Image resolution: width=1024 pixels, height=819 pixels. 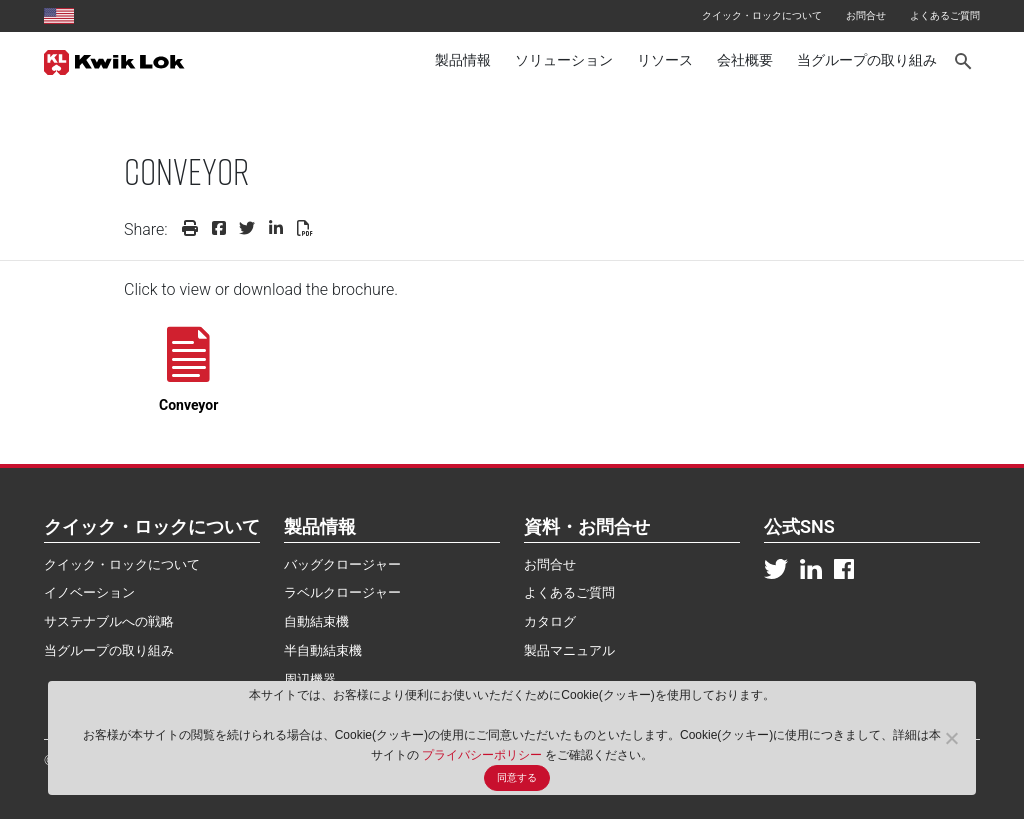 I want to click on プライバシーポリシー, so click(x=483, y=755).